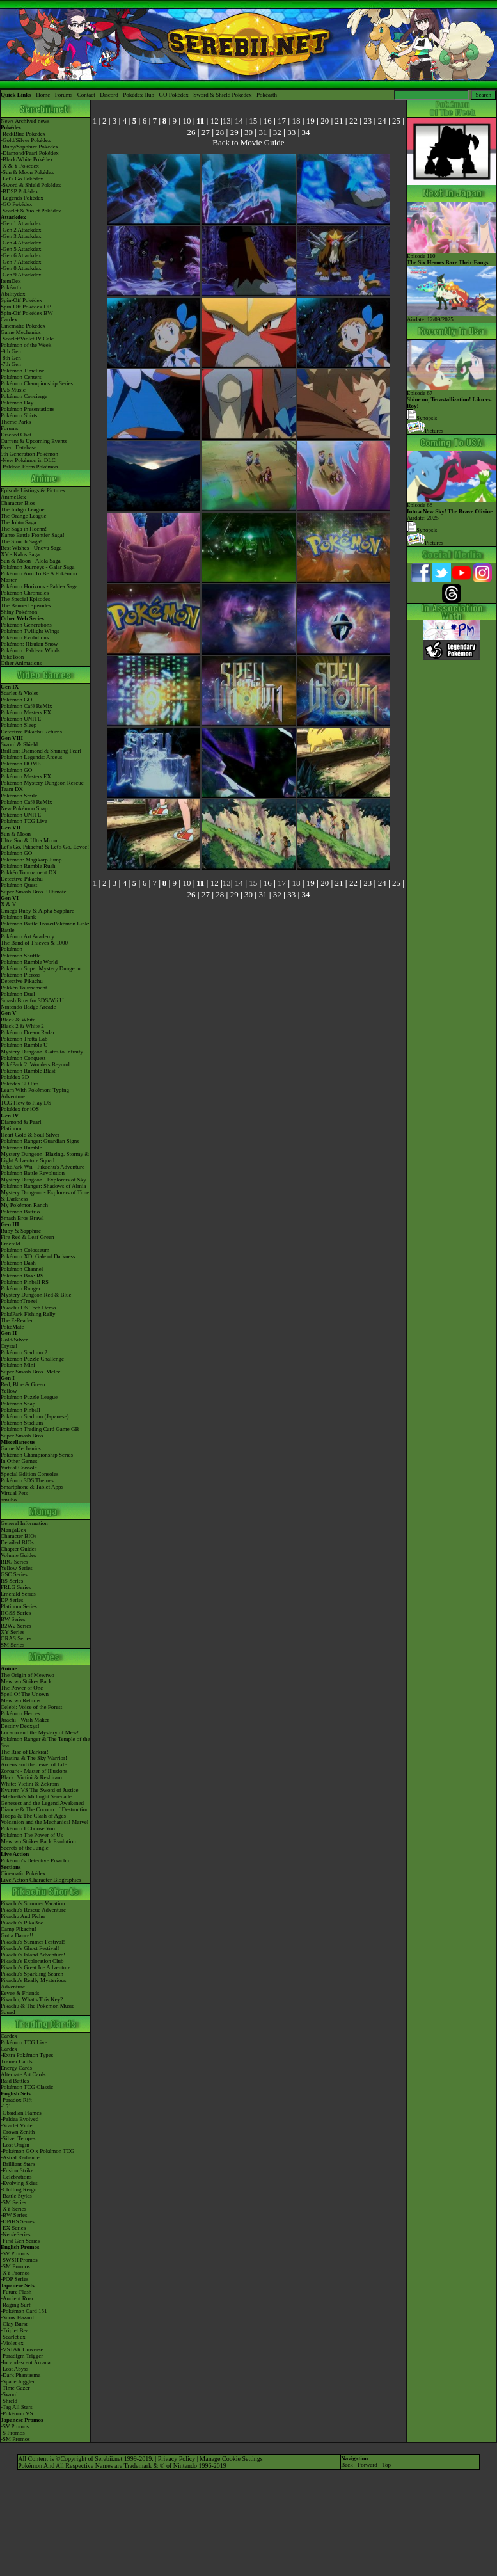  Describe the element at coordinates (27, 2087) in the screenshot. I see `Pokémon TCG Classic` at that location.